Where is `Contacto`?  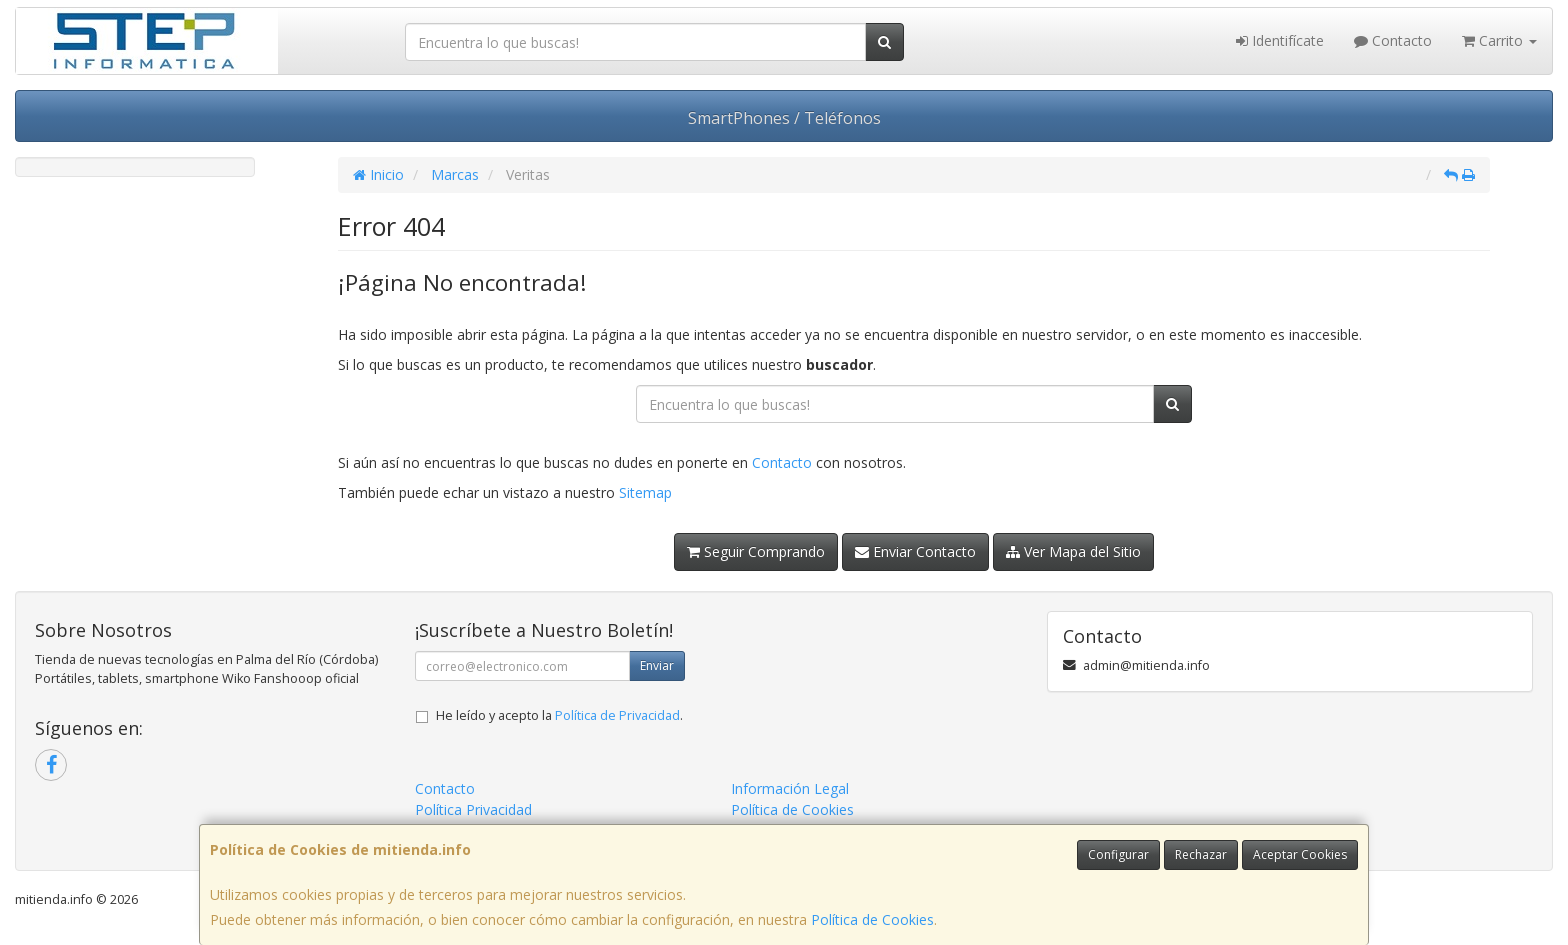
Contacto is located at coordinates (1393, 40).